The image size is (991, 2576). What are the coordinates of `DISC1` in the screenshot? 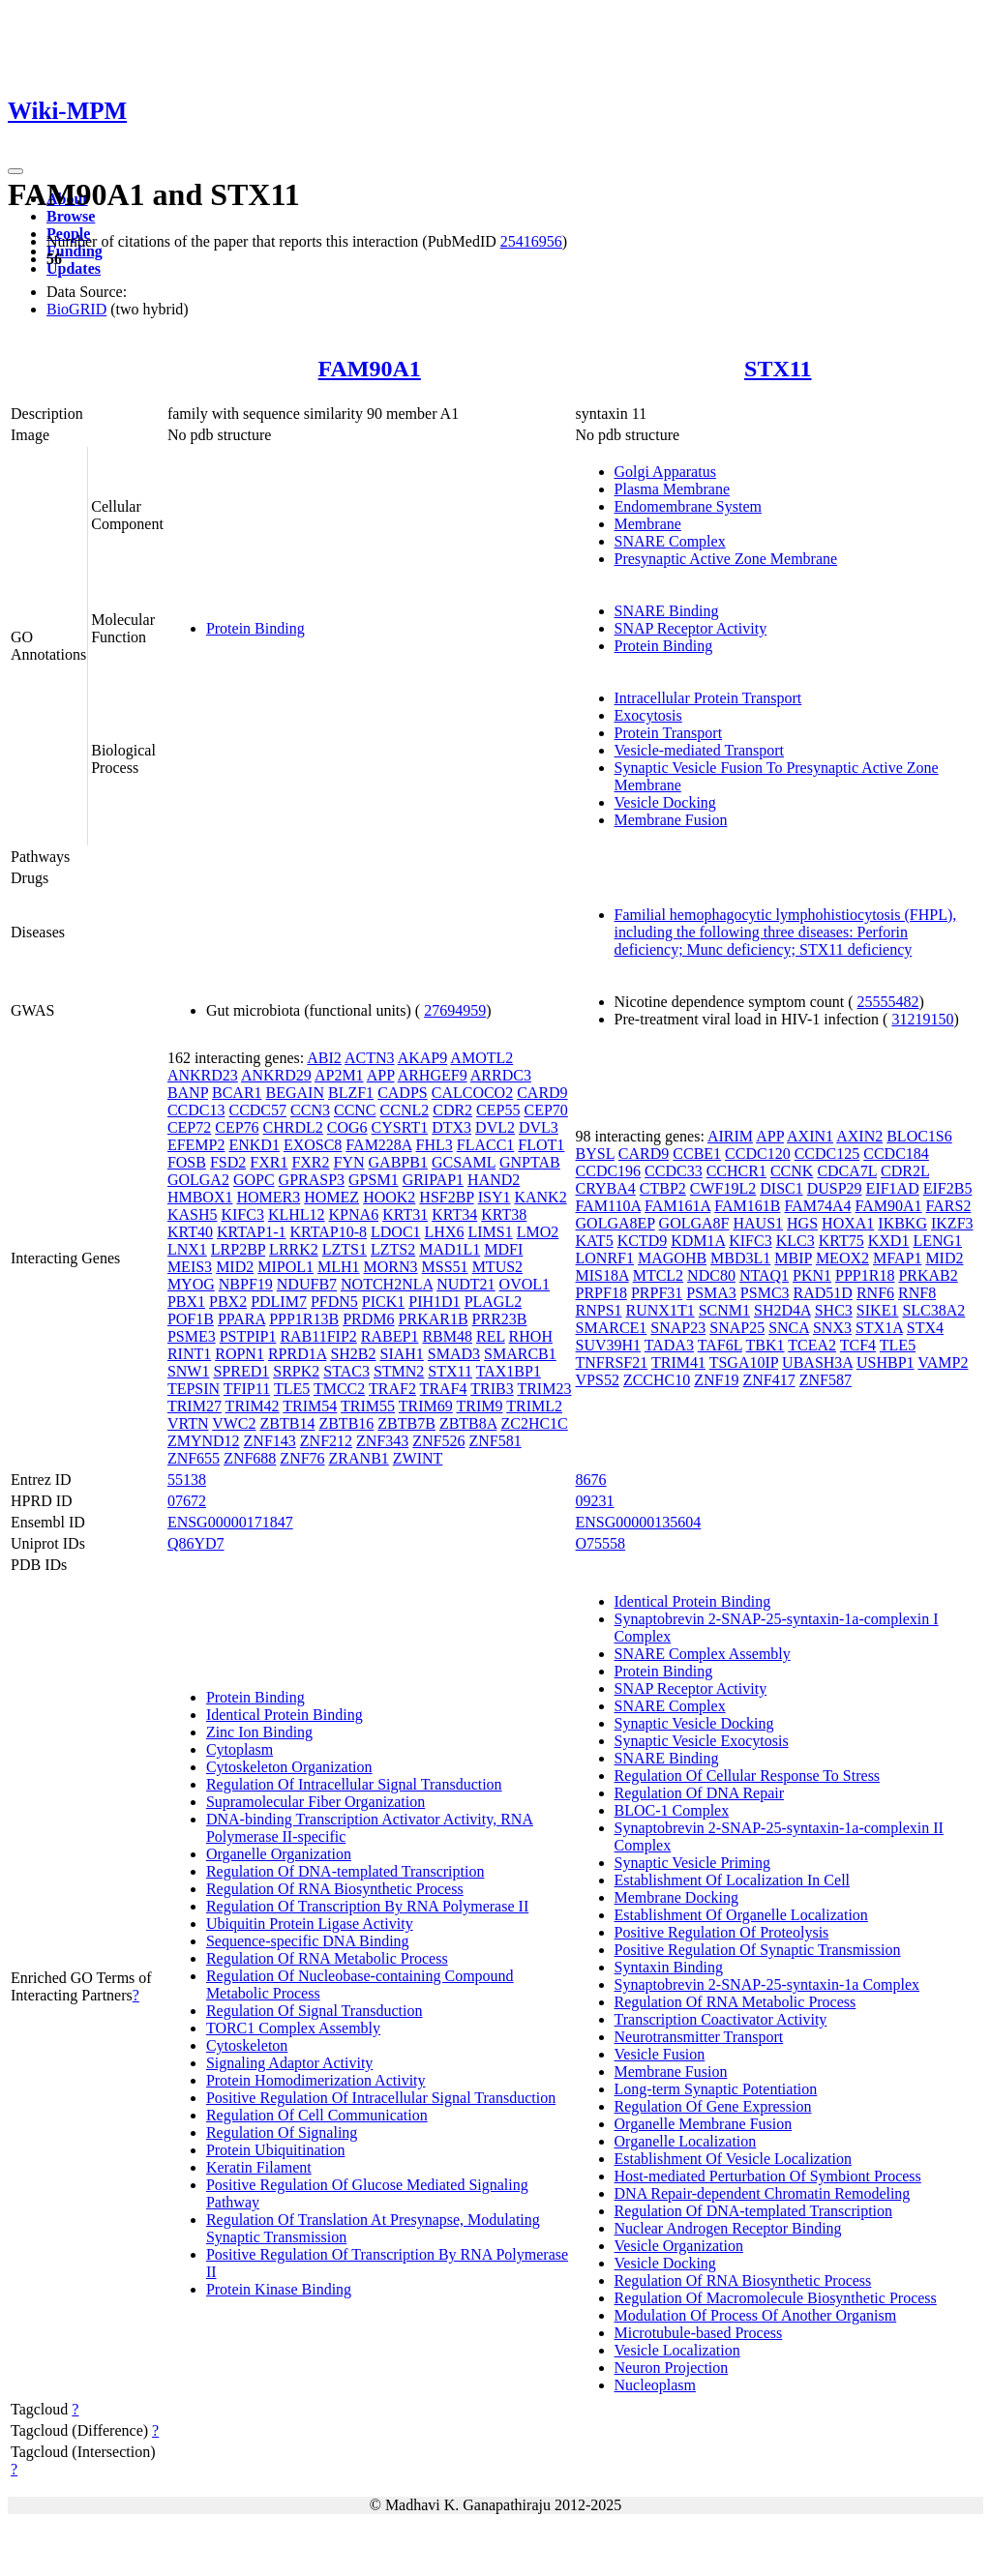 It's located at (781, 1188).